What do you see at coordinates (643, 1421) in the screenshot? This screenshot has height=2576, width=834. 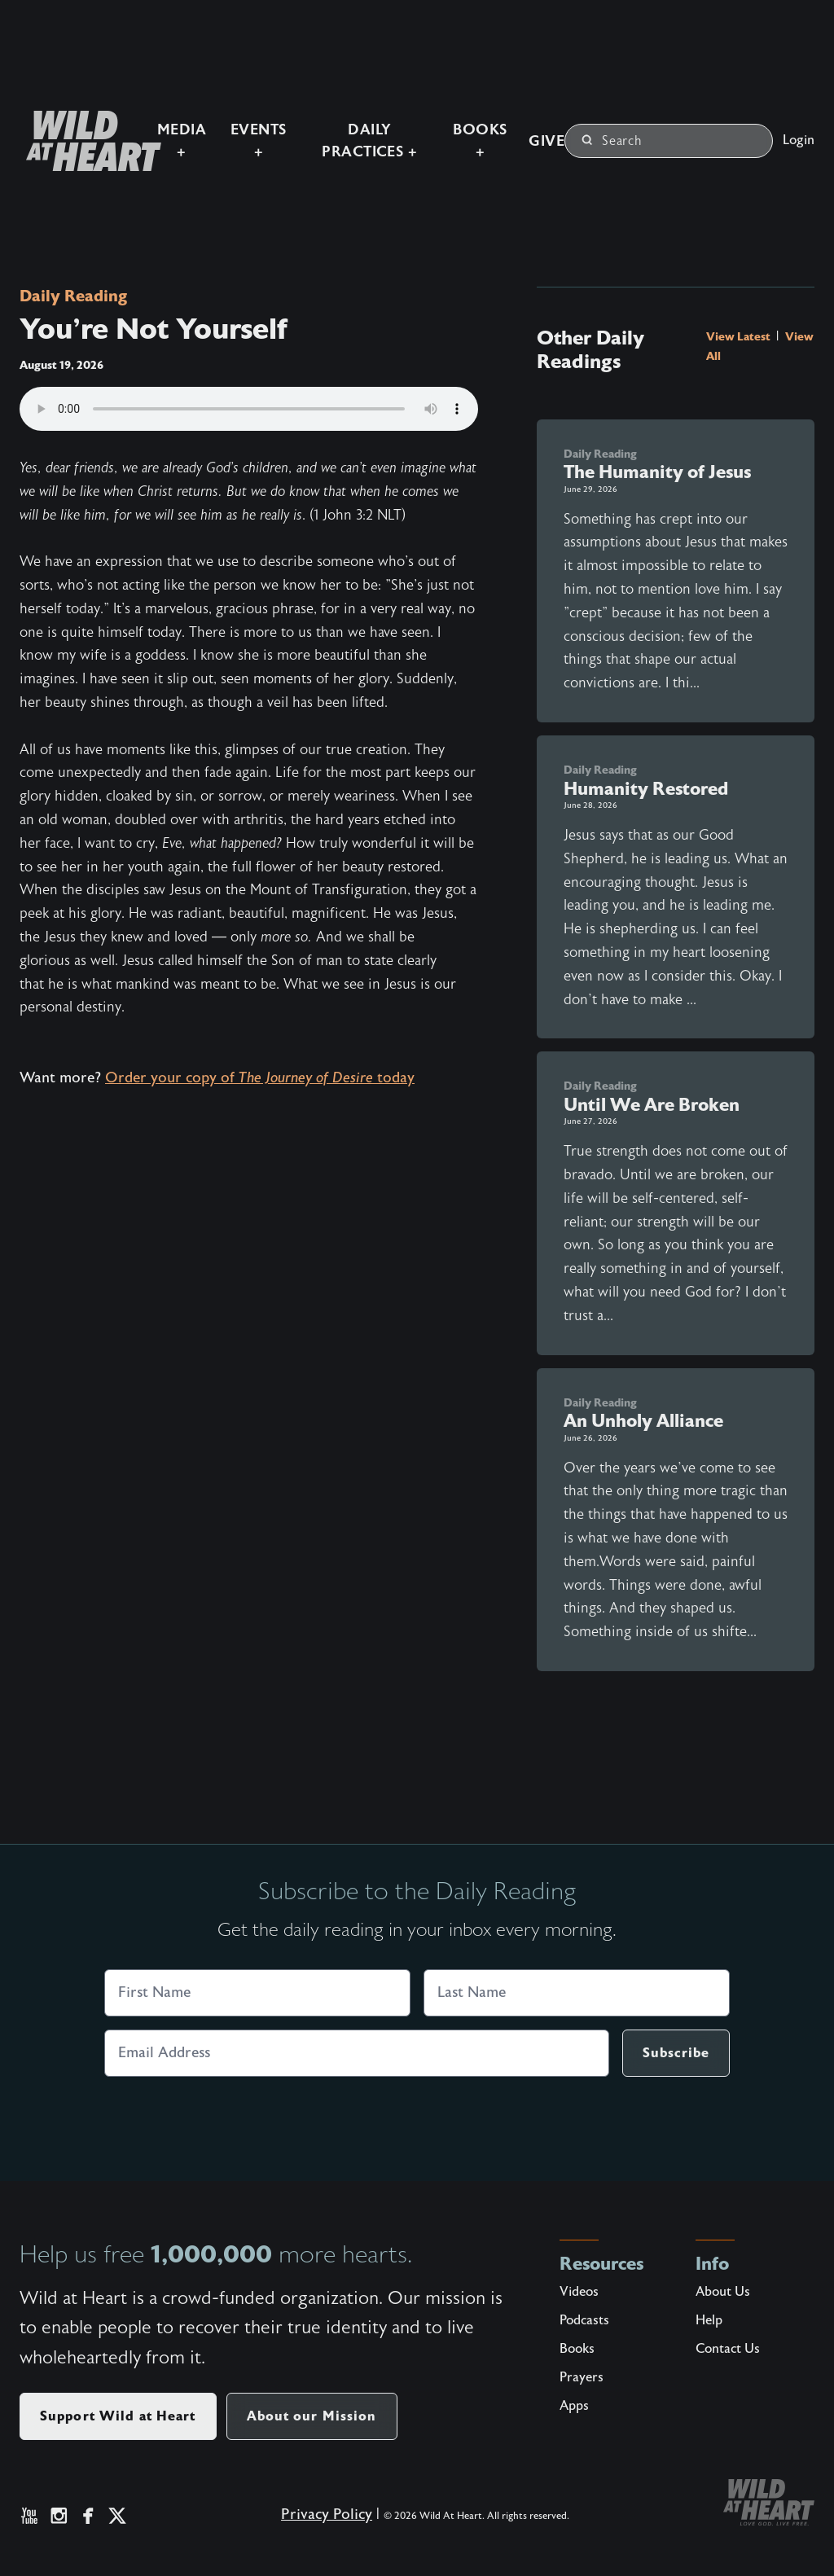 I see `An Unholy Alliance` at bounding box center [643, 1421].